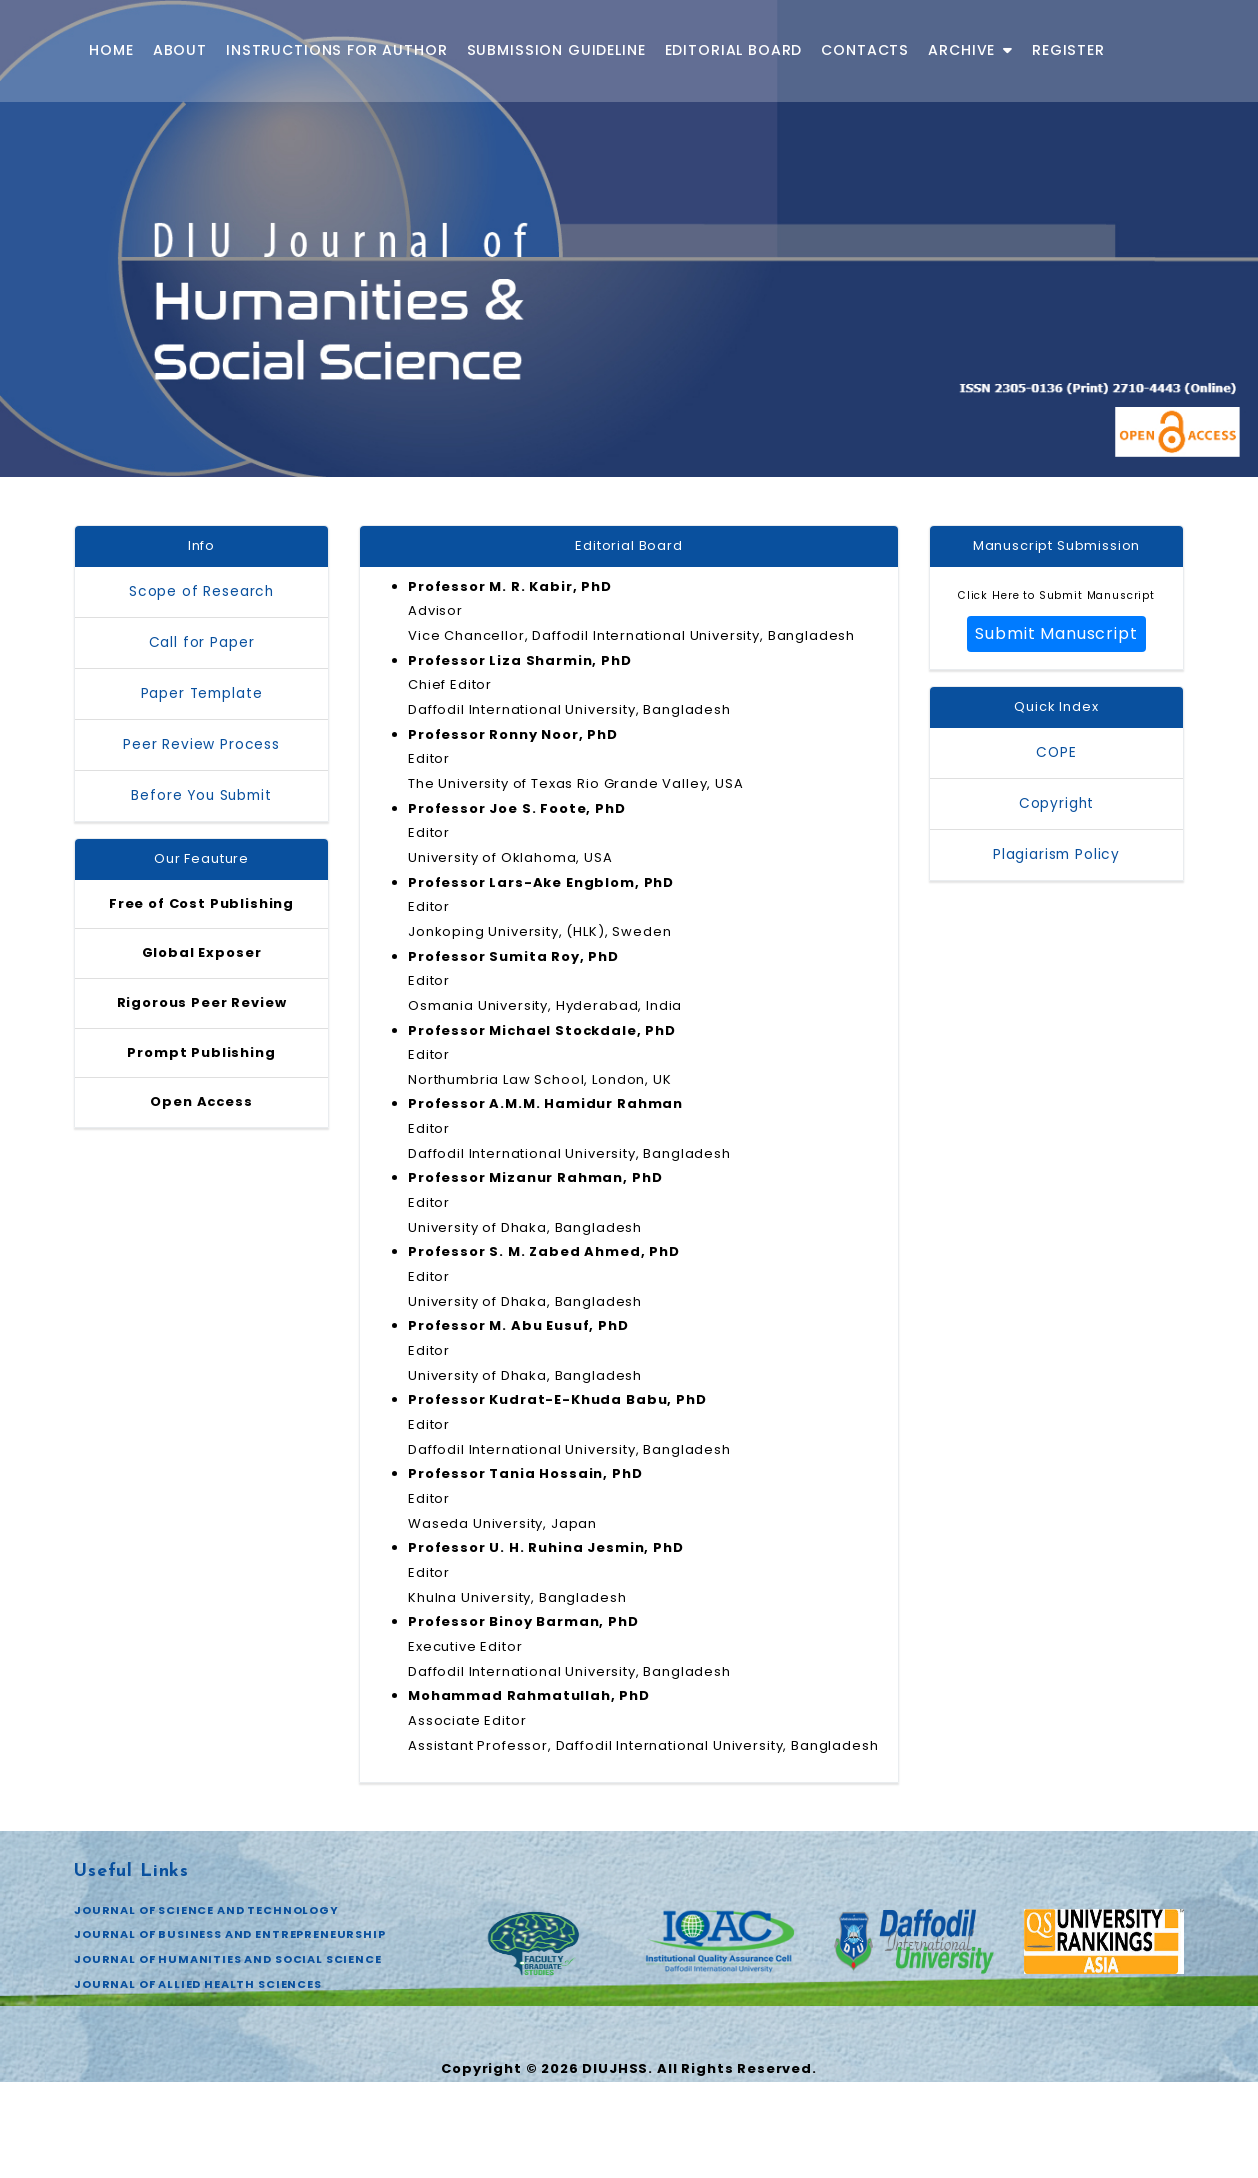  Describe the element at coordinates (202, 643) in the screenshot. I see `Call for Paper` at that location.